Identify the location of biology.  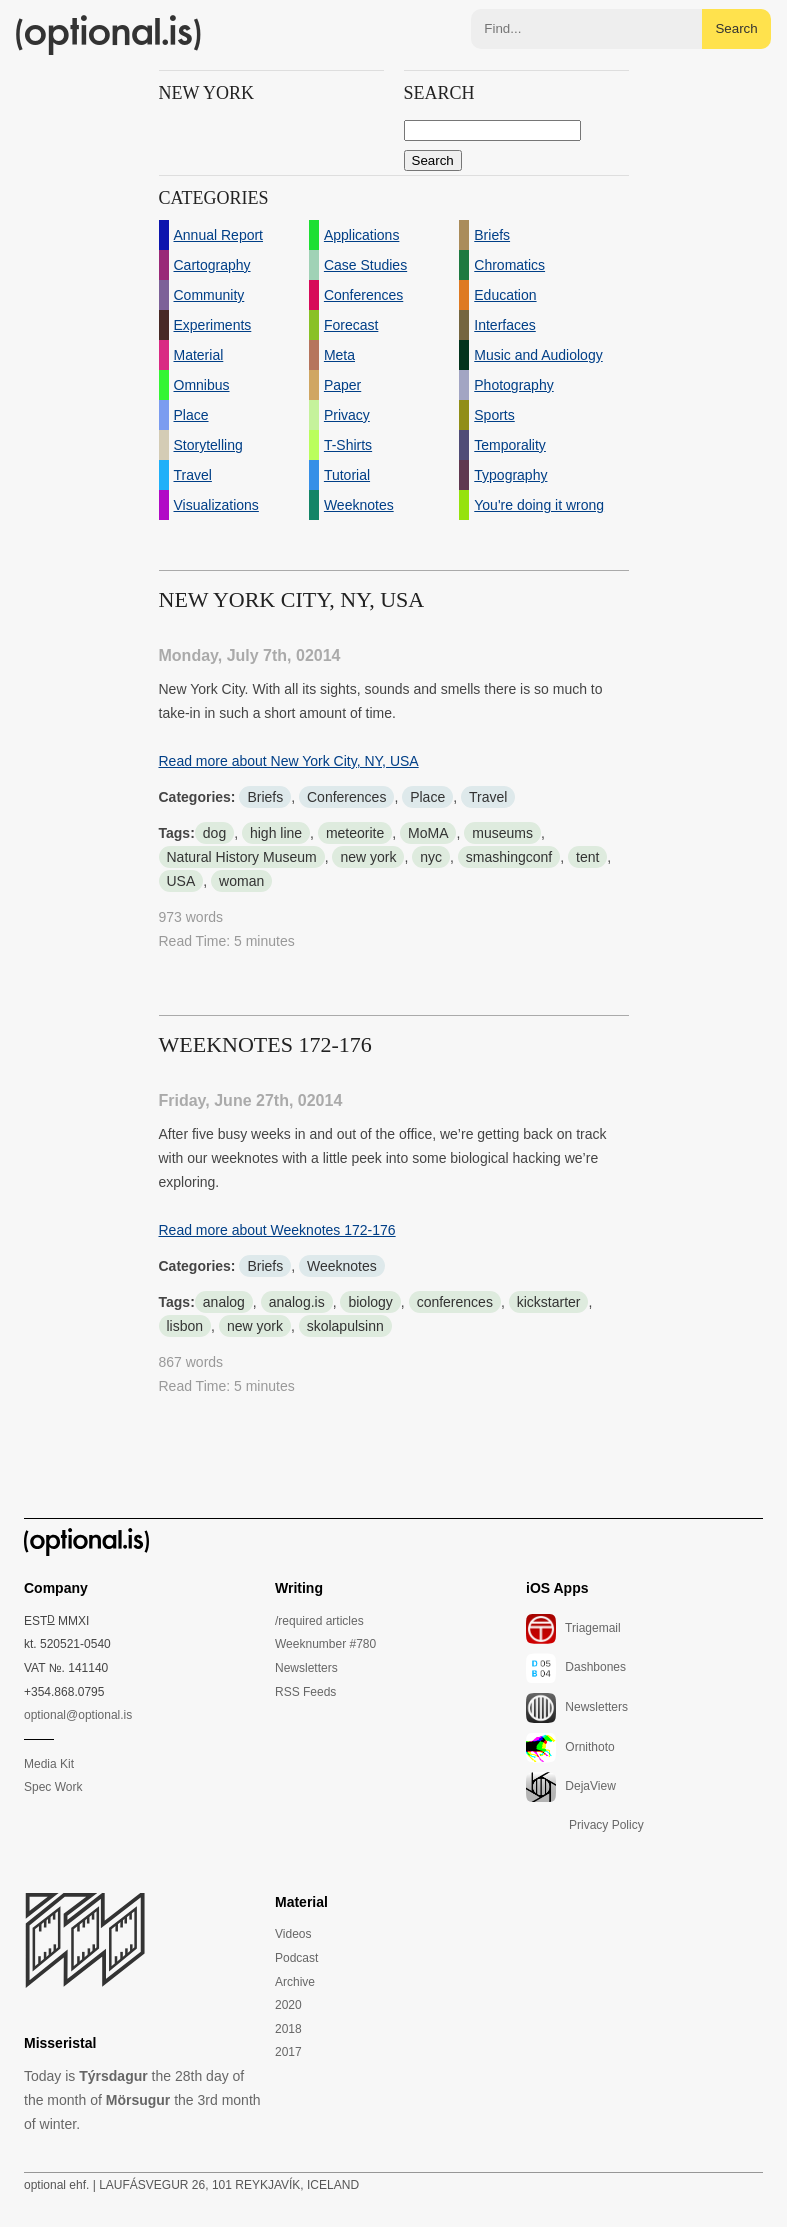
(370, 1302).